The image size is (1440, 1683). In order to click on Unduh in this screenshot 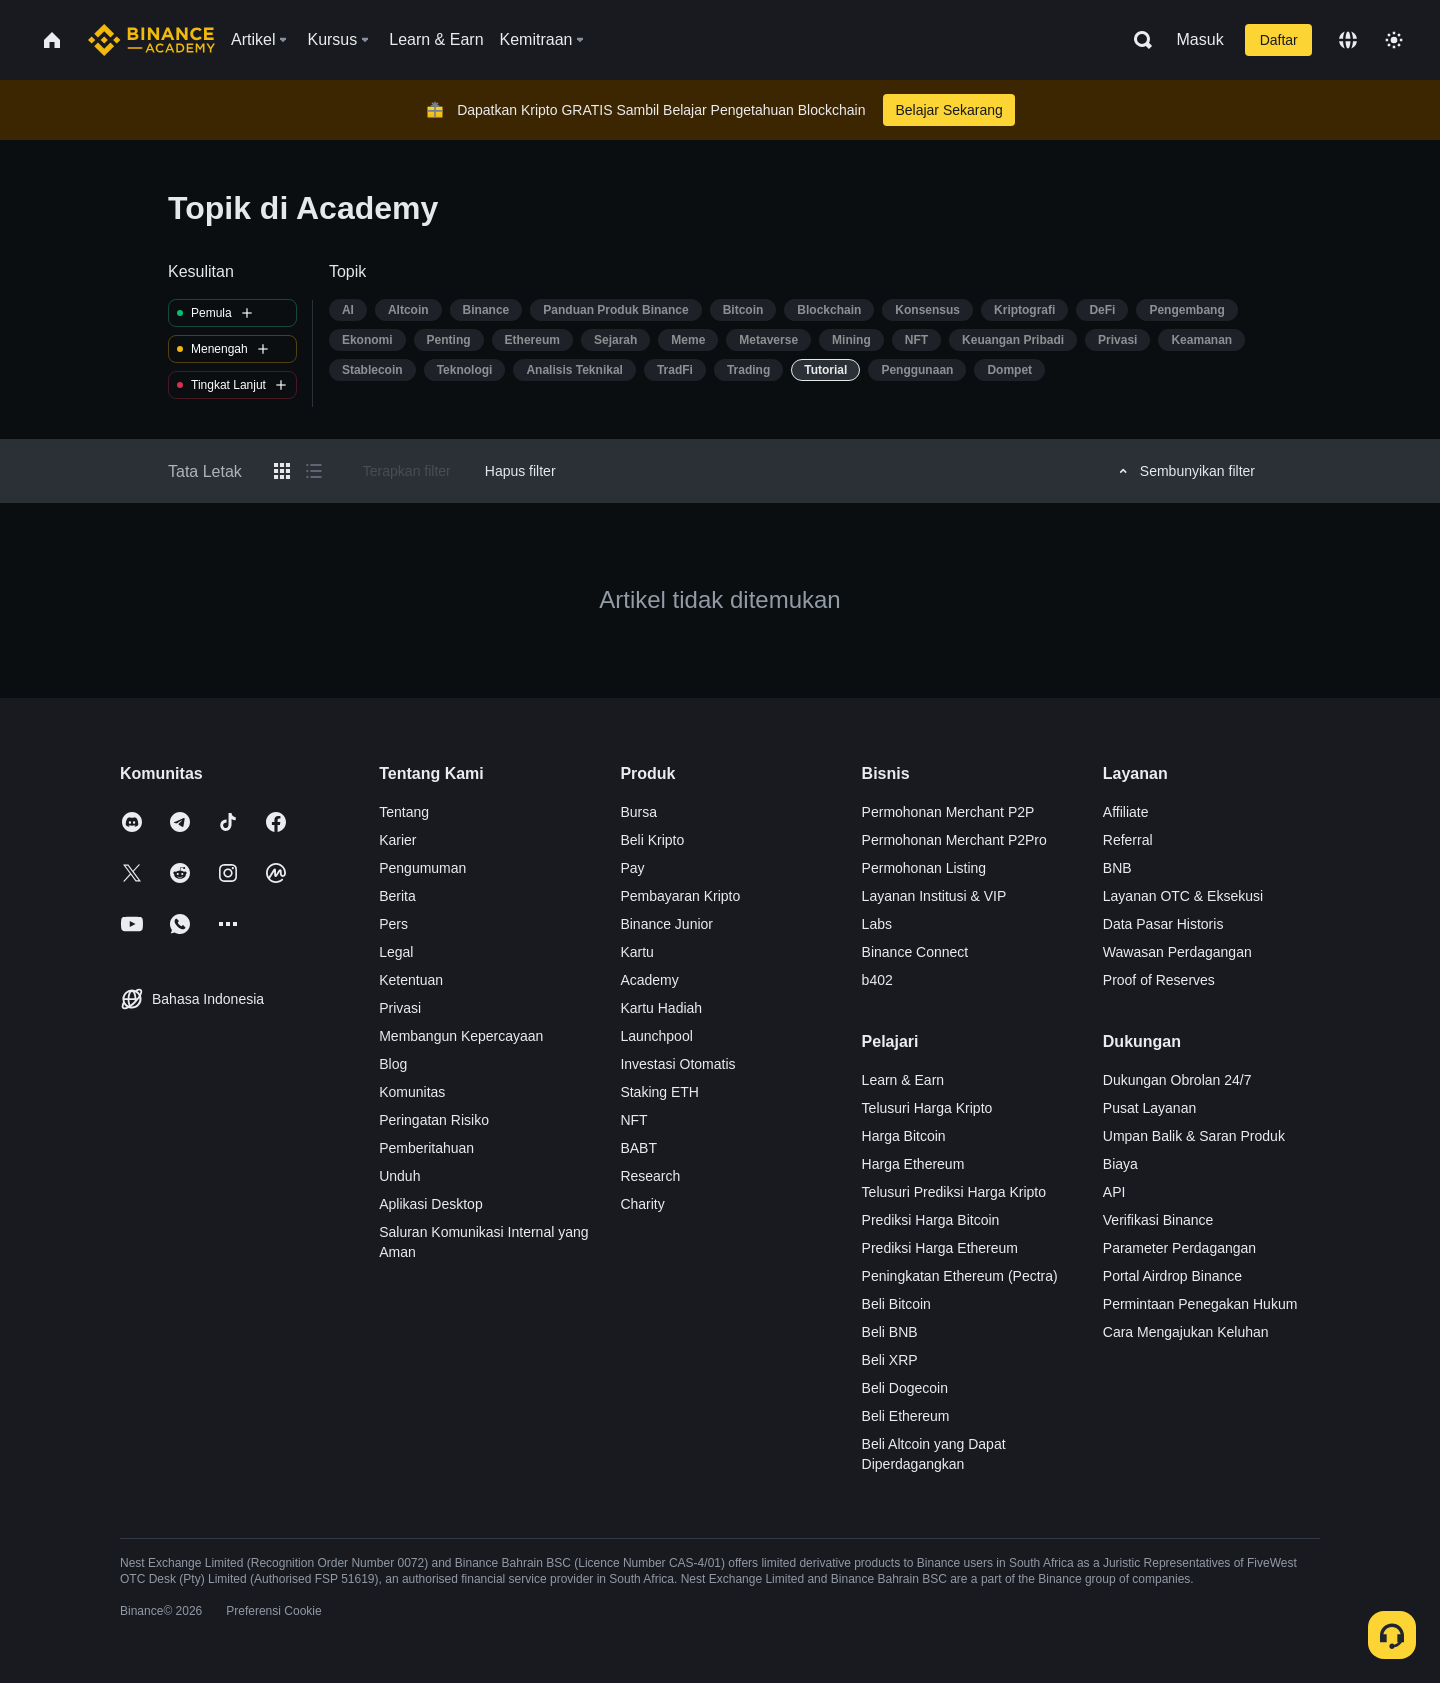, I will do `click(399, 1176)`.